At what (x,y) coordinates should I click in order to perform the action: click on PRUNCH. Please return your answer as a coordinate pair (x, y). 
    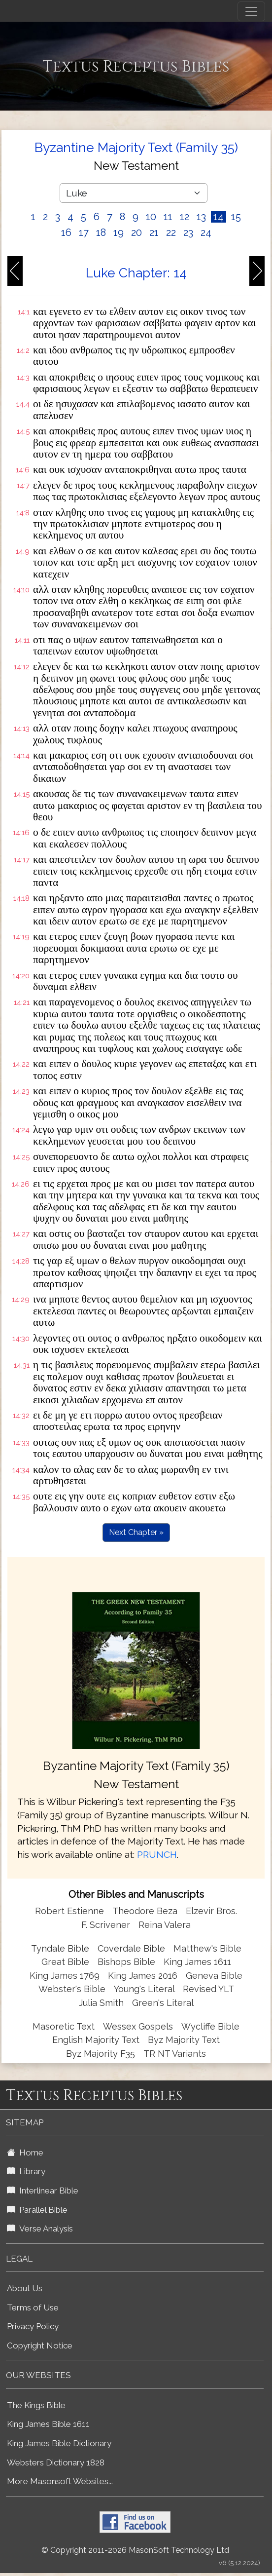
    Looking at the image, I should click on (157, 1854).